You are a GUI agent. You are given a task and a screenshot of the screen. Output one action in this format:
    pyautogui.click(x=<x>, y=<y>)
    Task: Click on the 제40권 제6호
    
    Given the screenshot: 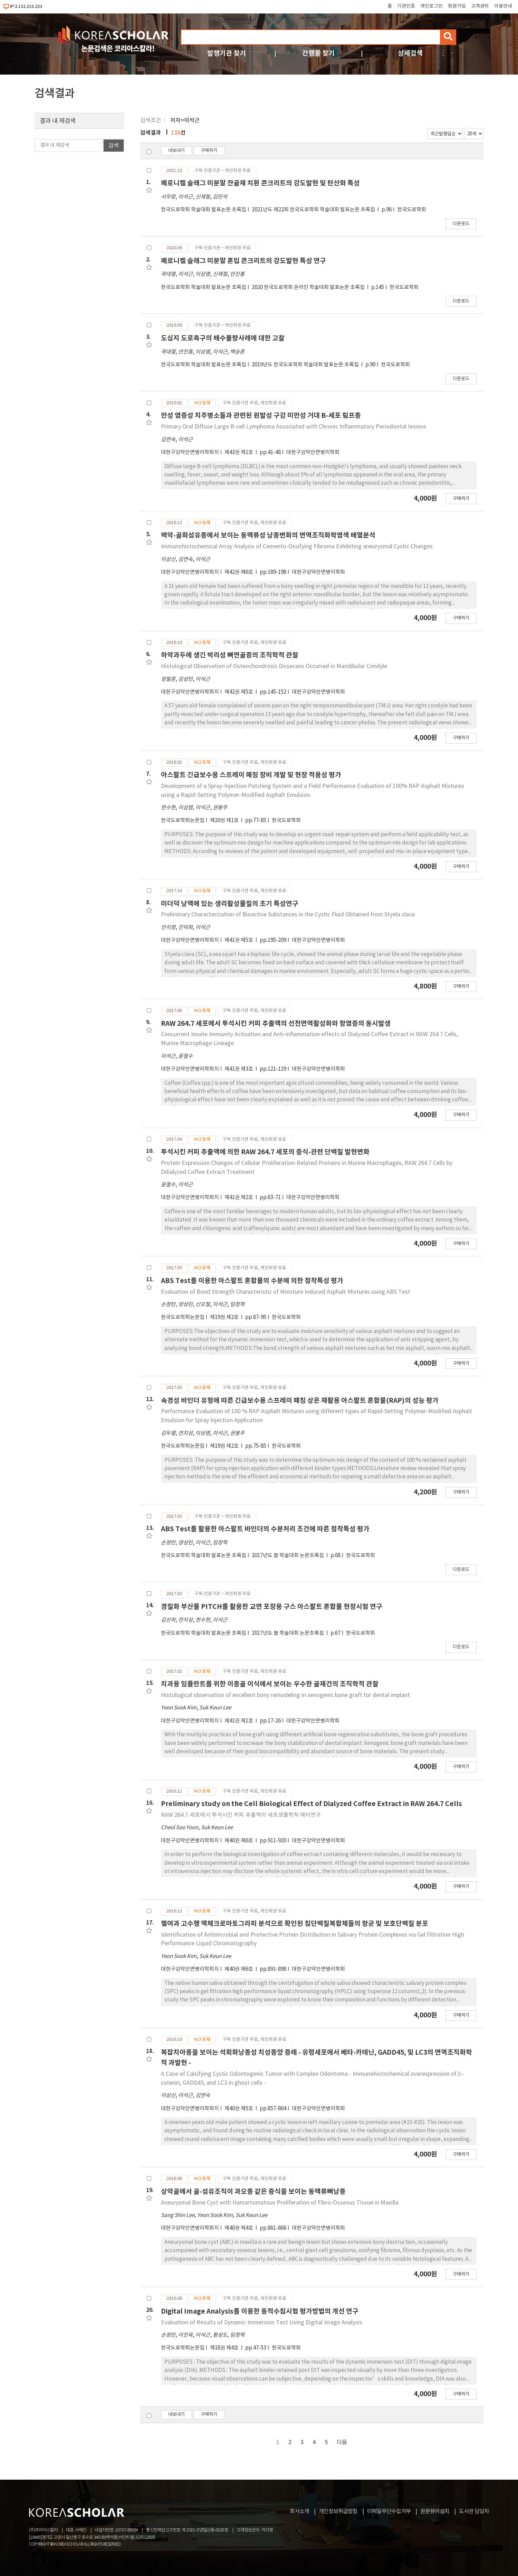 What is the action you would take?
    pyautogui.click(x=239, y=1841)
    